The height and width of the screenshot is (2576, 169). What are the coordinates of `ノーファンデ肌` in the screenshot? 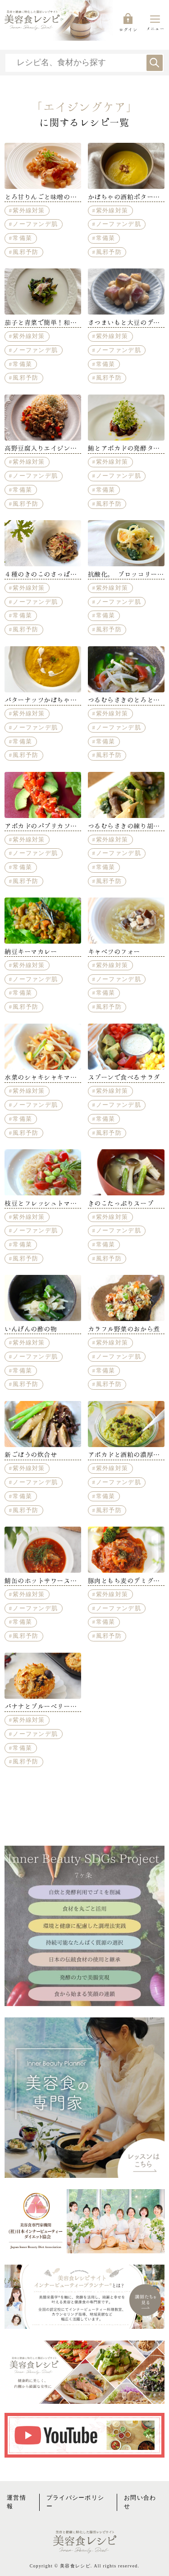 It's located at (35, 224).